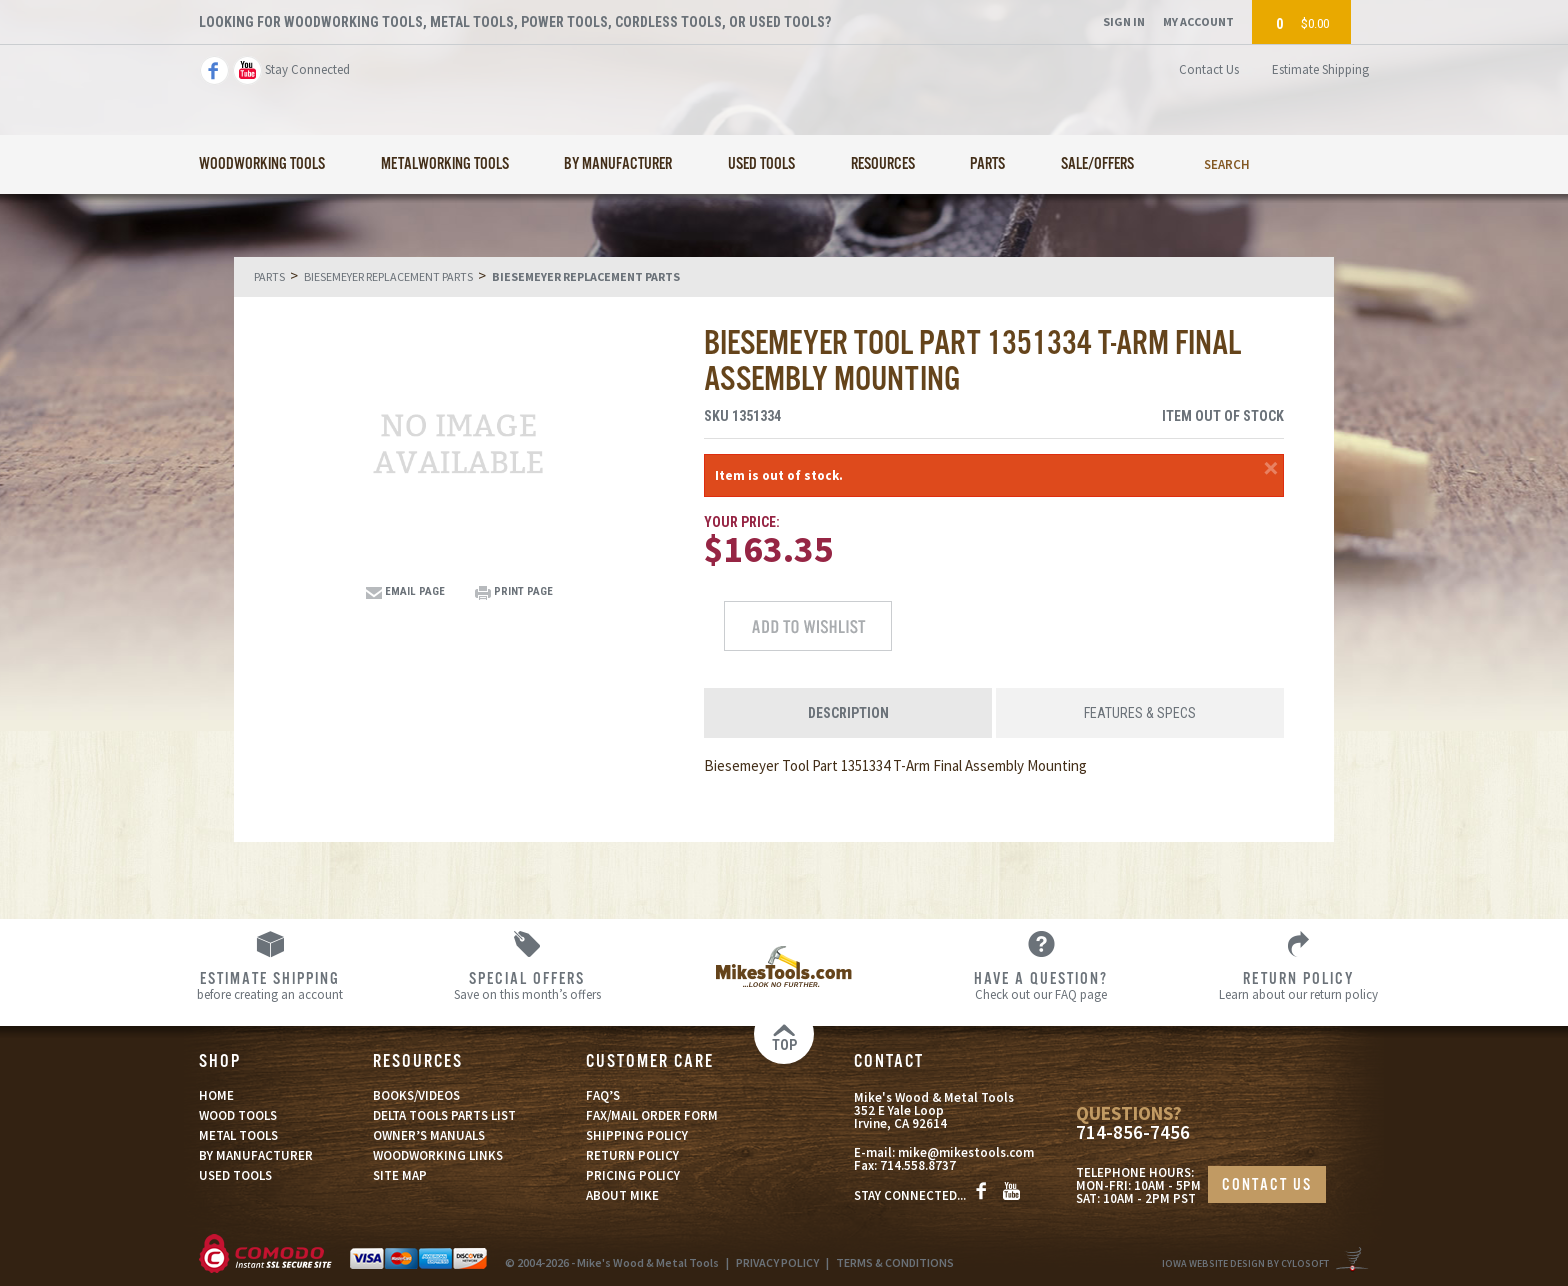  Describe the element at coordinates (883, 164) in the screenshot. I see `Resources` at that location.